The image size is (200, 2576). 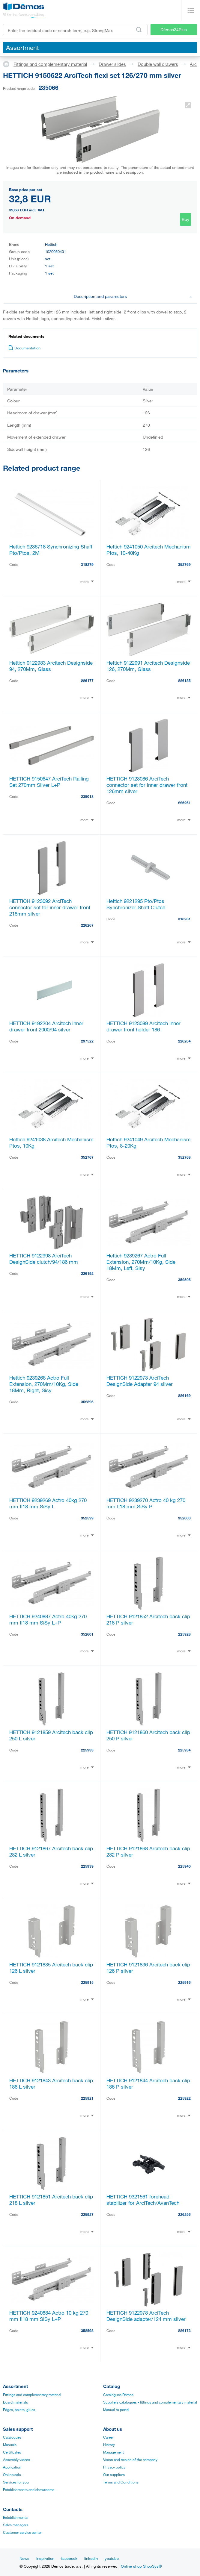 I want to click on Drawer slides, so click(x=112, y=64).